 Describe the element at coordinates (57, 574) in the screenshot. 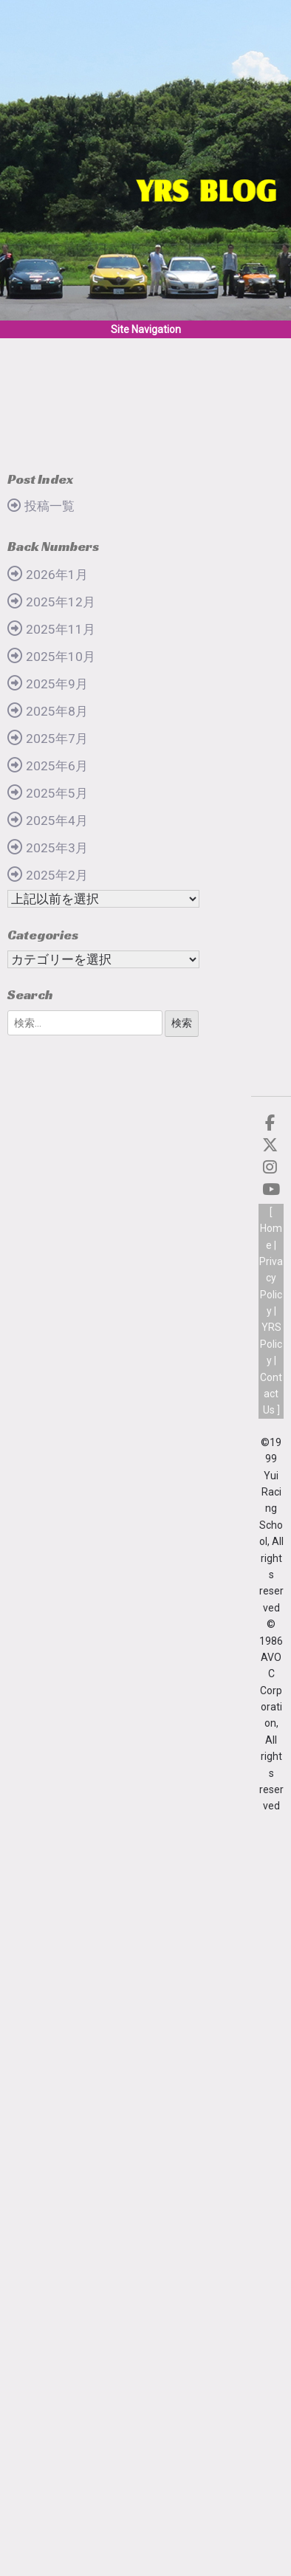

I see `2026年1月` at that location.